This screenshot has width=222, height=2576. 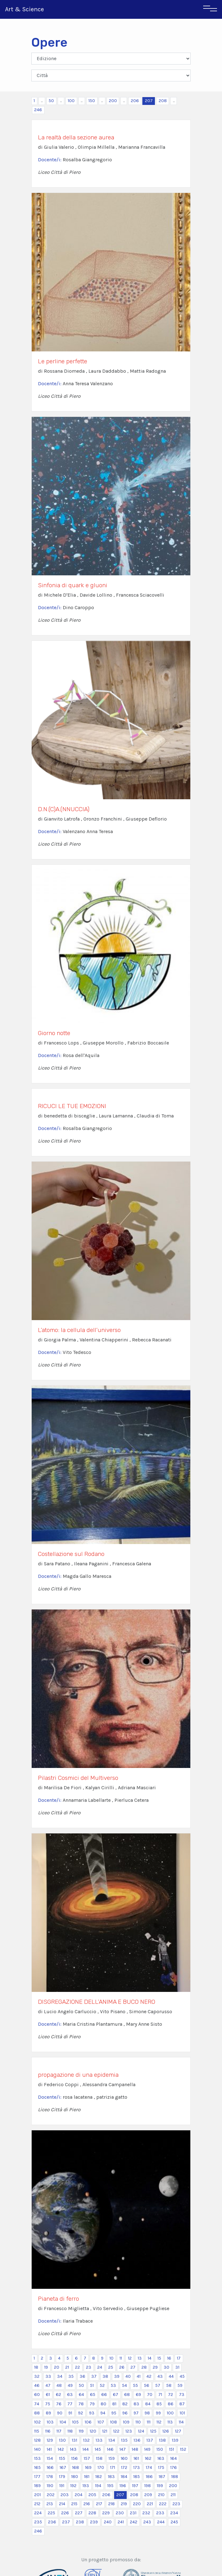 What do you see at coordinates (113, 2413) in the screenshot?
I see `95` at bounding box center [113, 2413].